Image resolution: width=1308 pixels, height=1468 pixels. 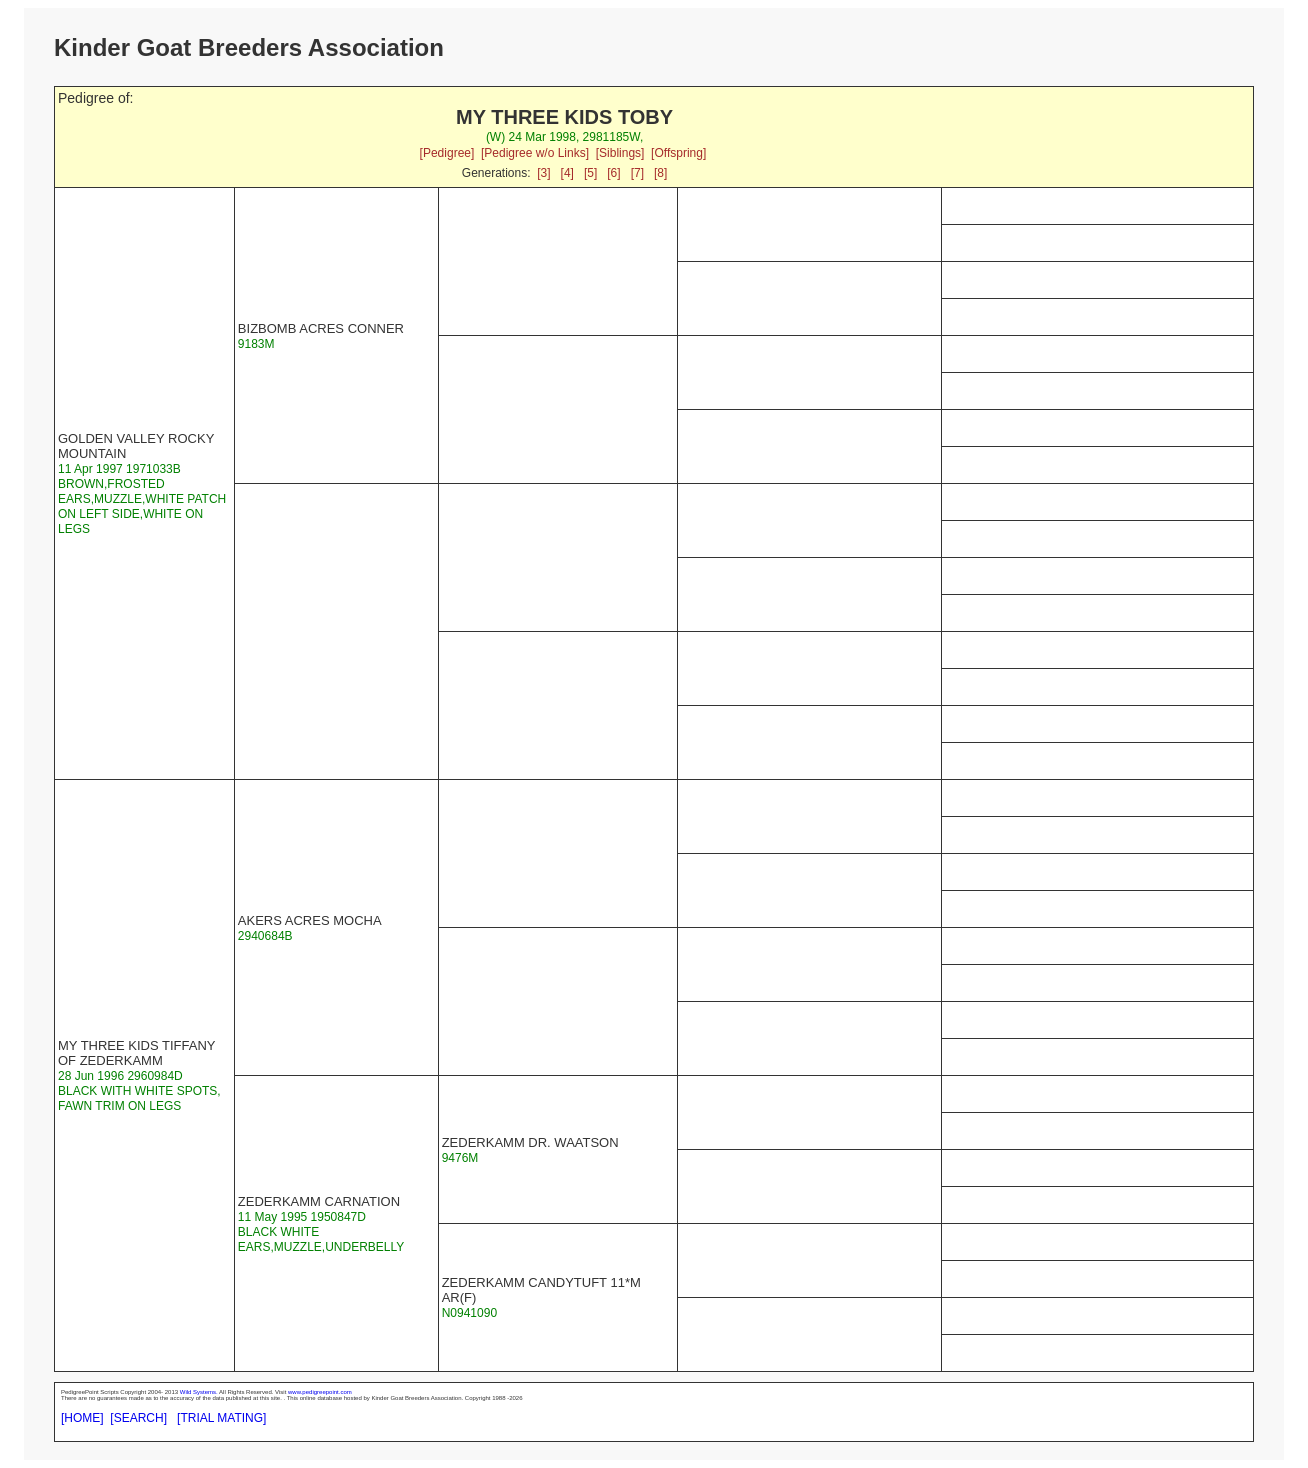 What do you see at coordinates (678, 153) in the screenshot?
I see `[Offspring]` at bounding box center [678, 153].